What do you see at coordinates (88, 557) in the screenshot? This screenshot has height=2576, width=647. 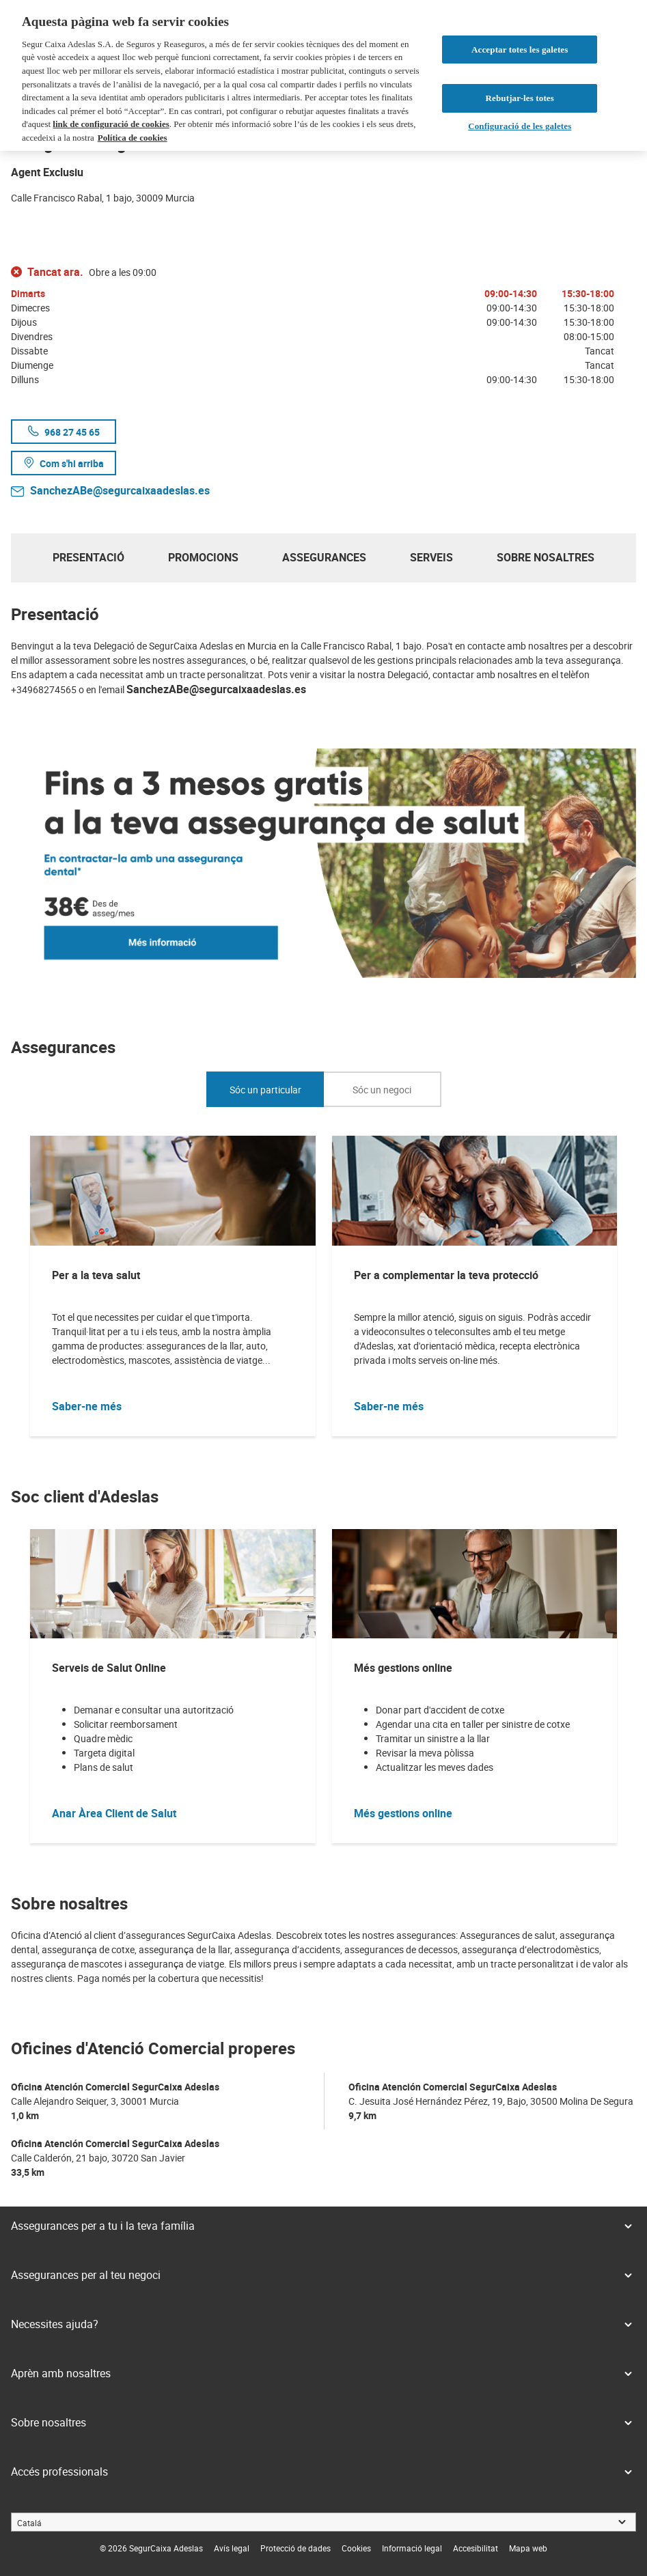 I see `Presentació` at bounding box center [88, 557].